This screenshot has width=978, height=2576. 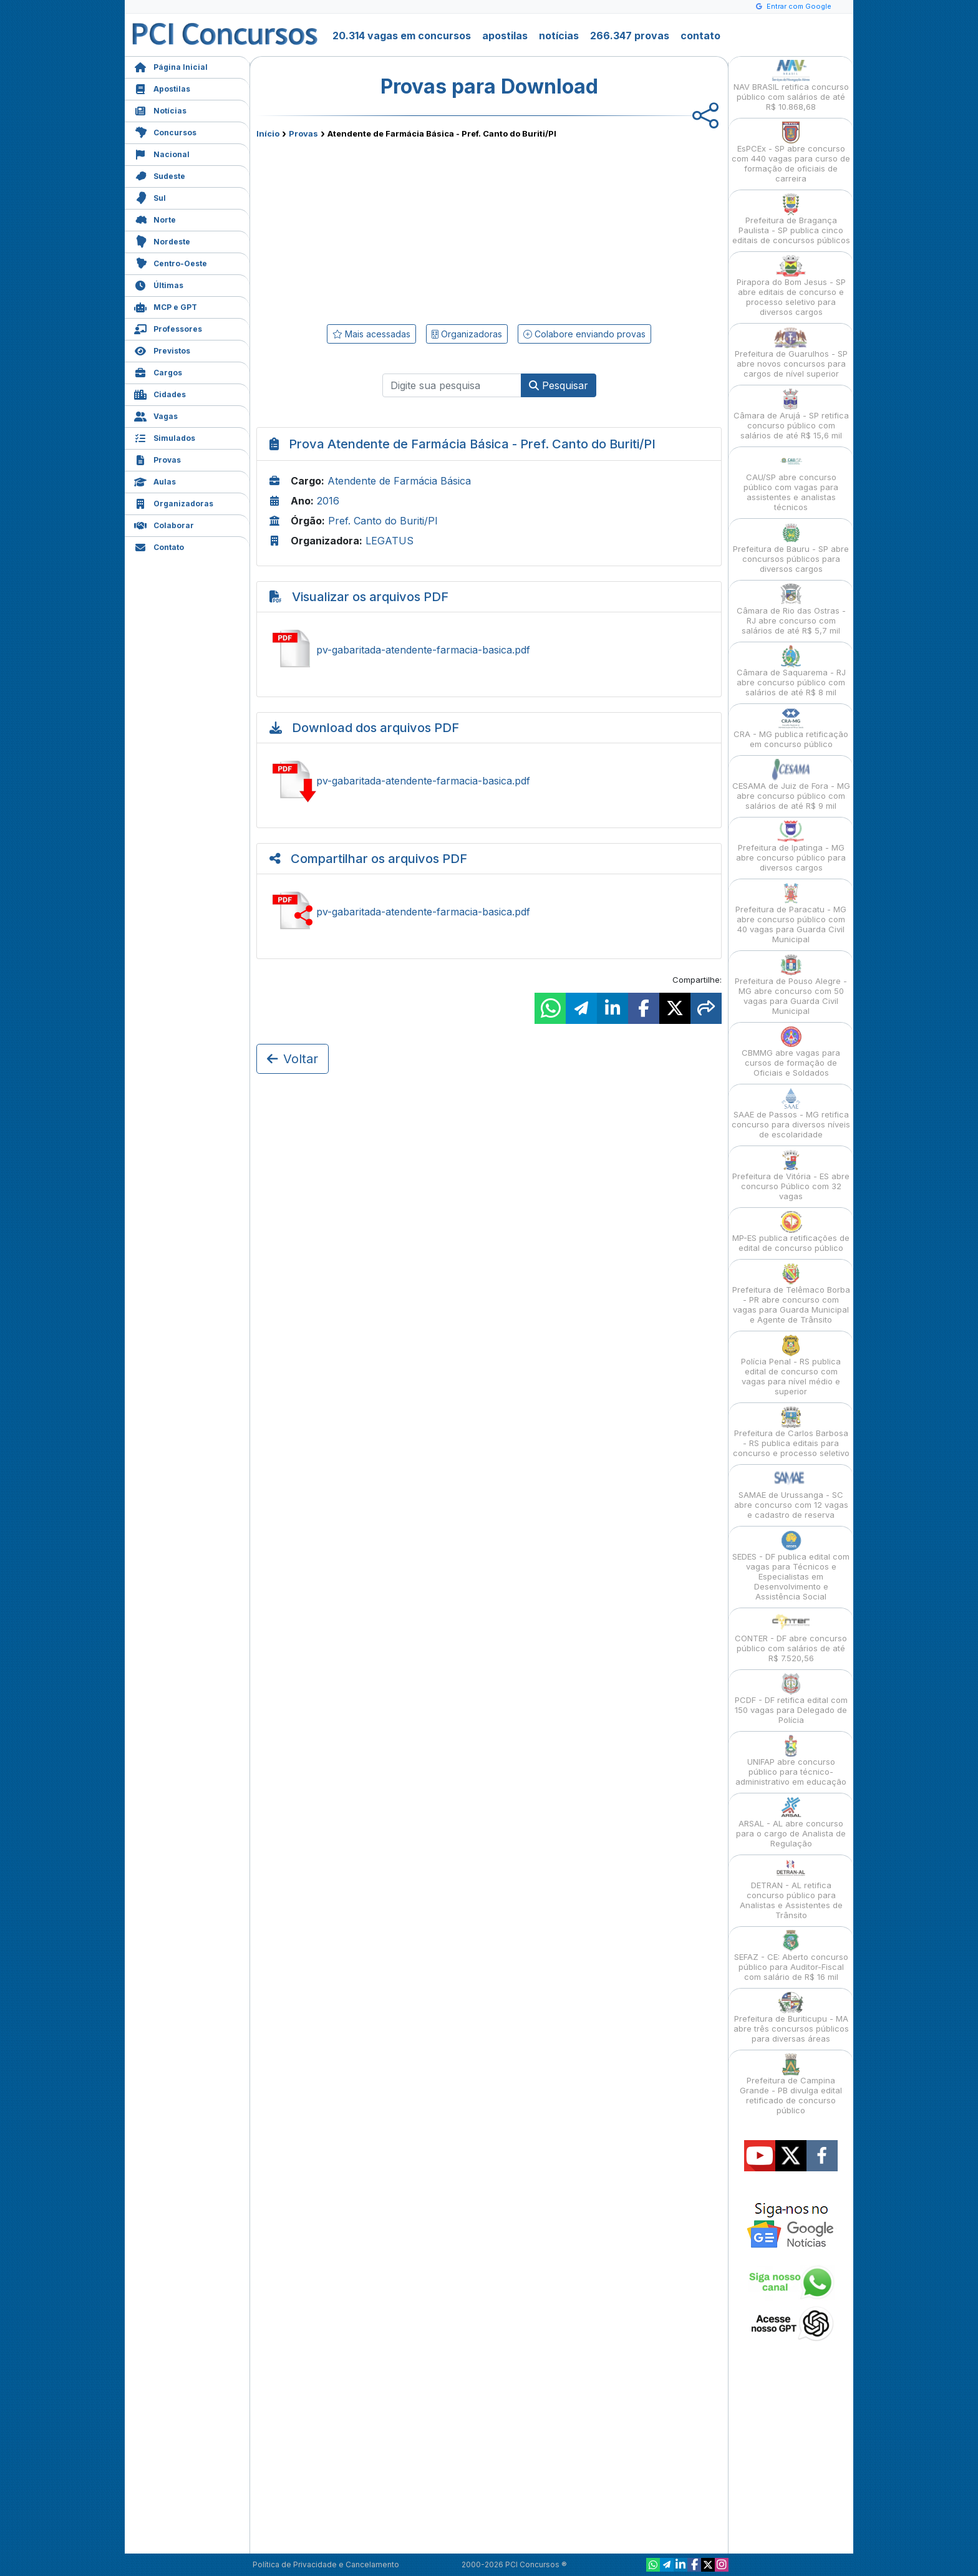 What do you see at coordinates (505, 35) in the screenshot?
I see `apostilas` at bounding box center [505, 35].